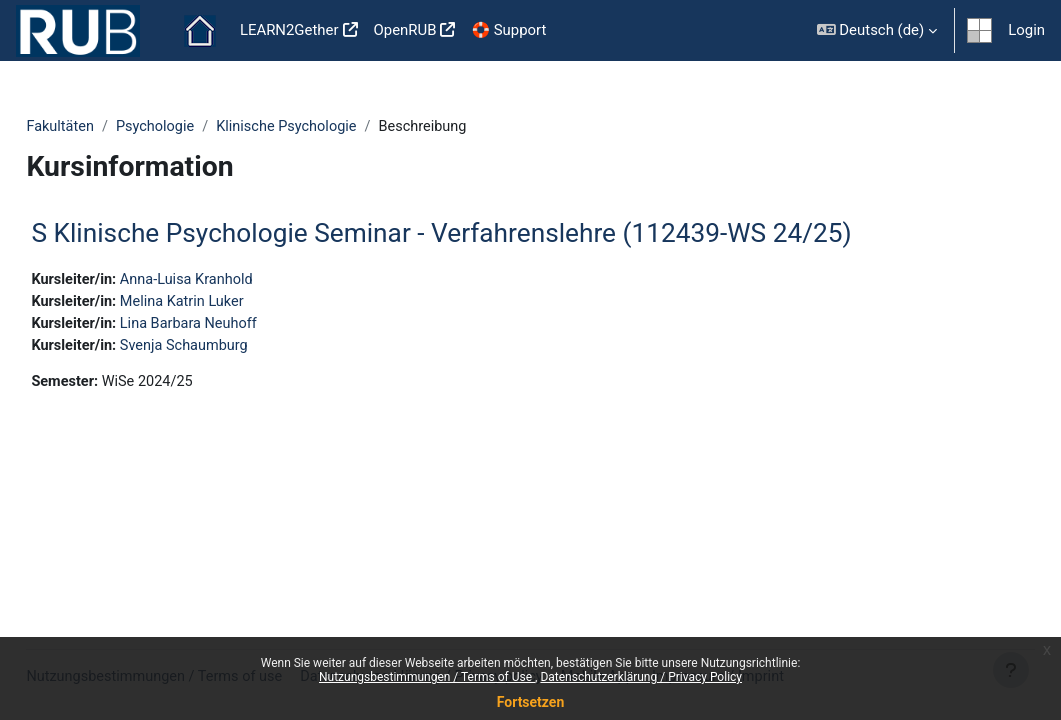 This screenshot has height=720, width=1061. Describe the element at coordinates (531, 702) in the screenshot. I see `Fortsetzen` at that location.